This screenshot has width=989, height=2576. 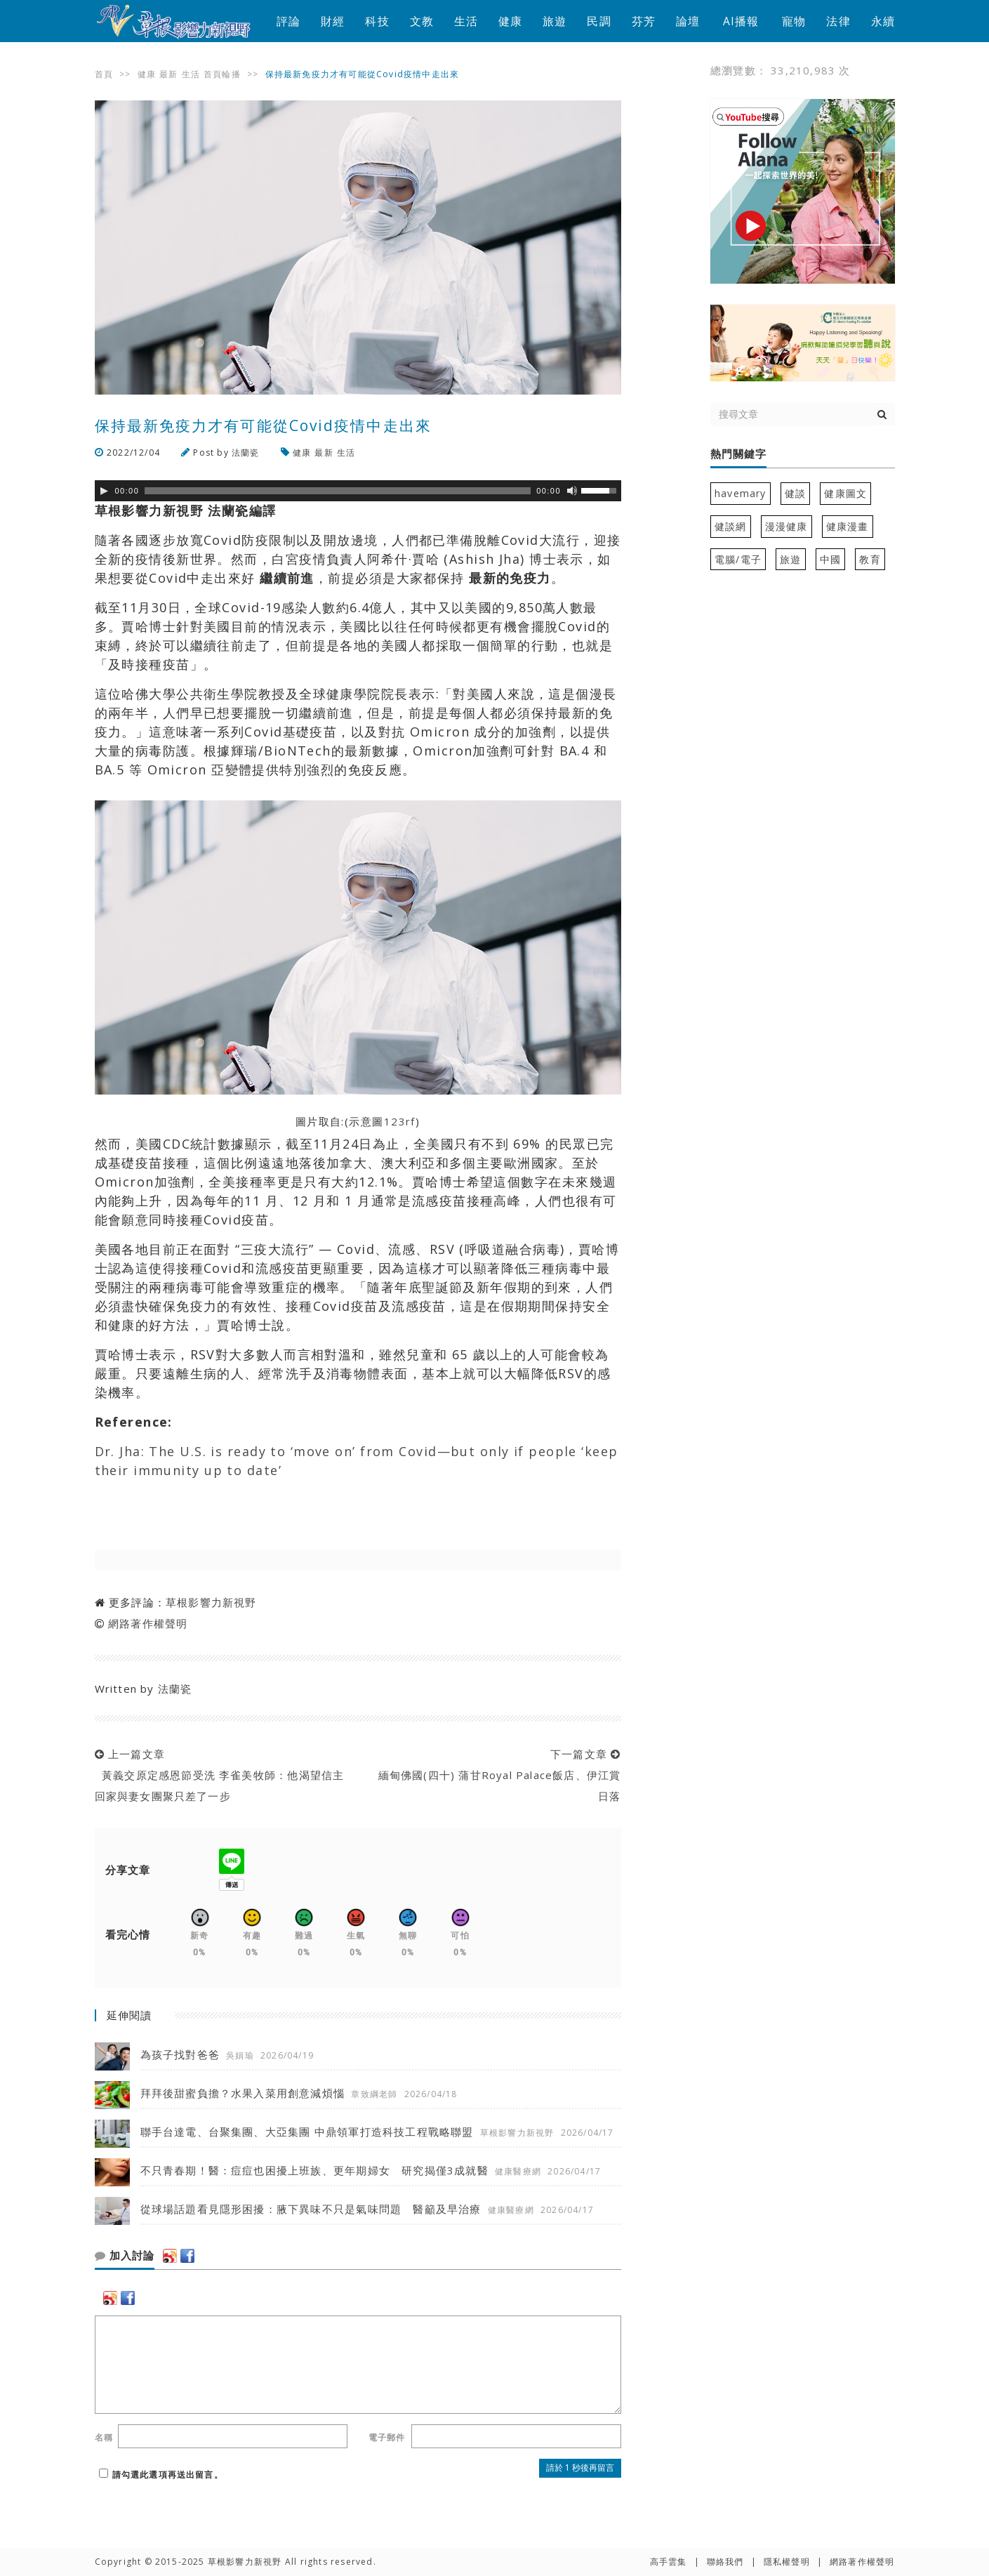 What do you see at coordinates (572, 490) in the screenshot?
I see `[靜音]` at bounding box center [572, 490].